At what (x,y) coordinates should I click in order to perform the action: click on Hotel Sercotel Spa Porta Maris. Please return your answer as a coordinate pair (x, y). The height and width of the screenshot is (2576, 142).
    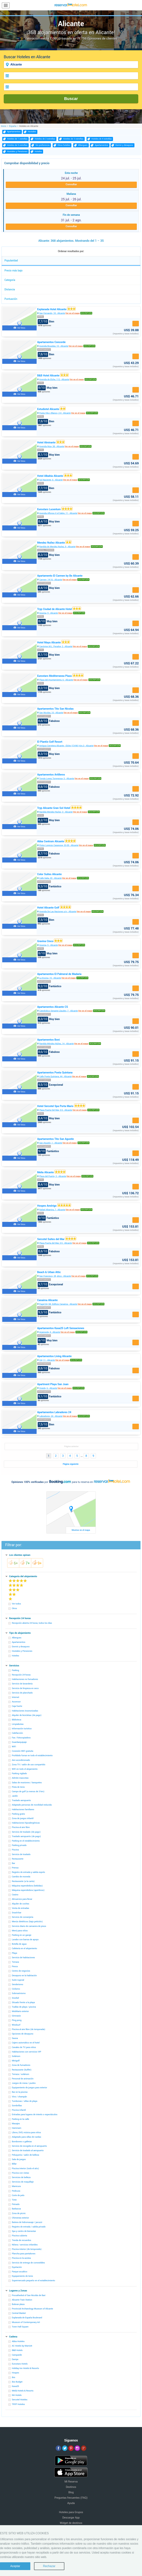
    Looking at the image, I should click on (61, 1106).